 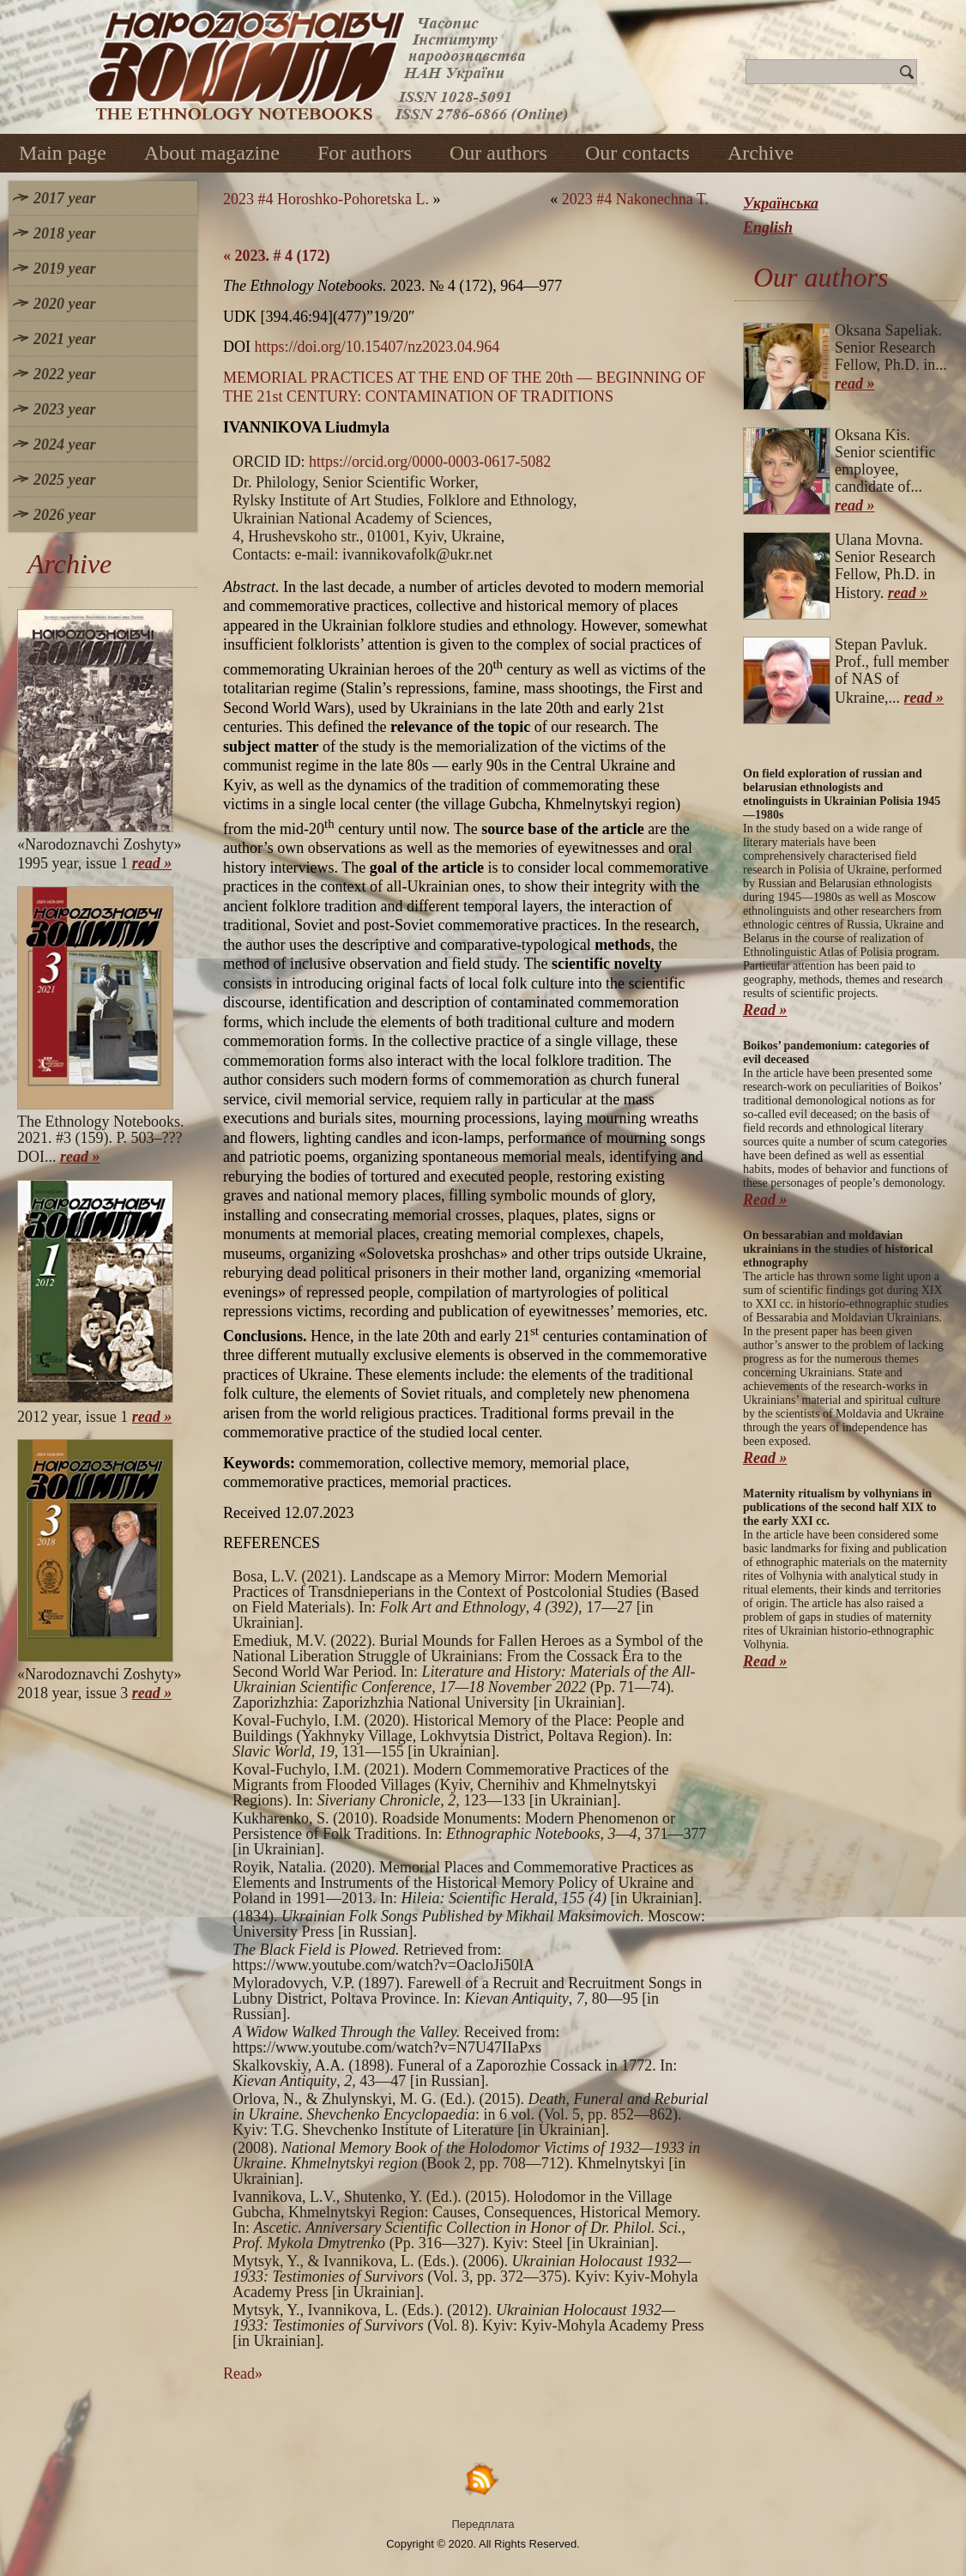 What do you see at coordinates (152, 863) in the screenshot?
I see `read »` at bounding box center [152, 863].